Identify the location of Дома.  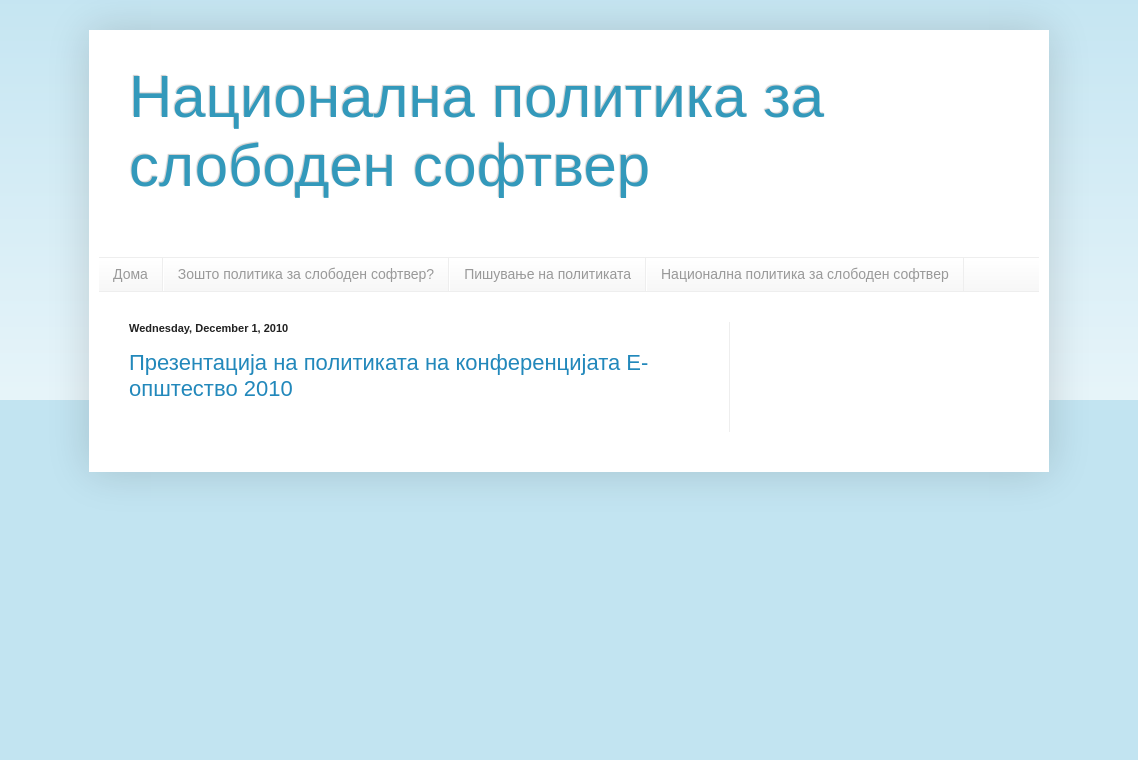
(130, 274).